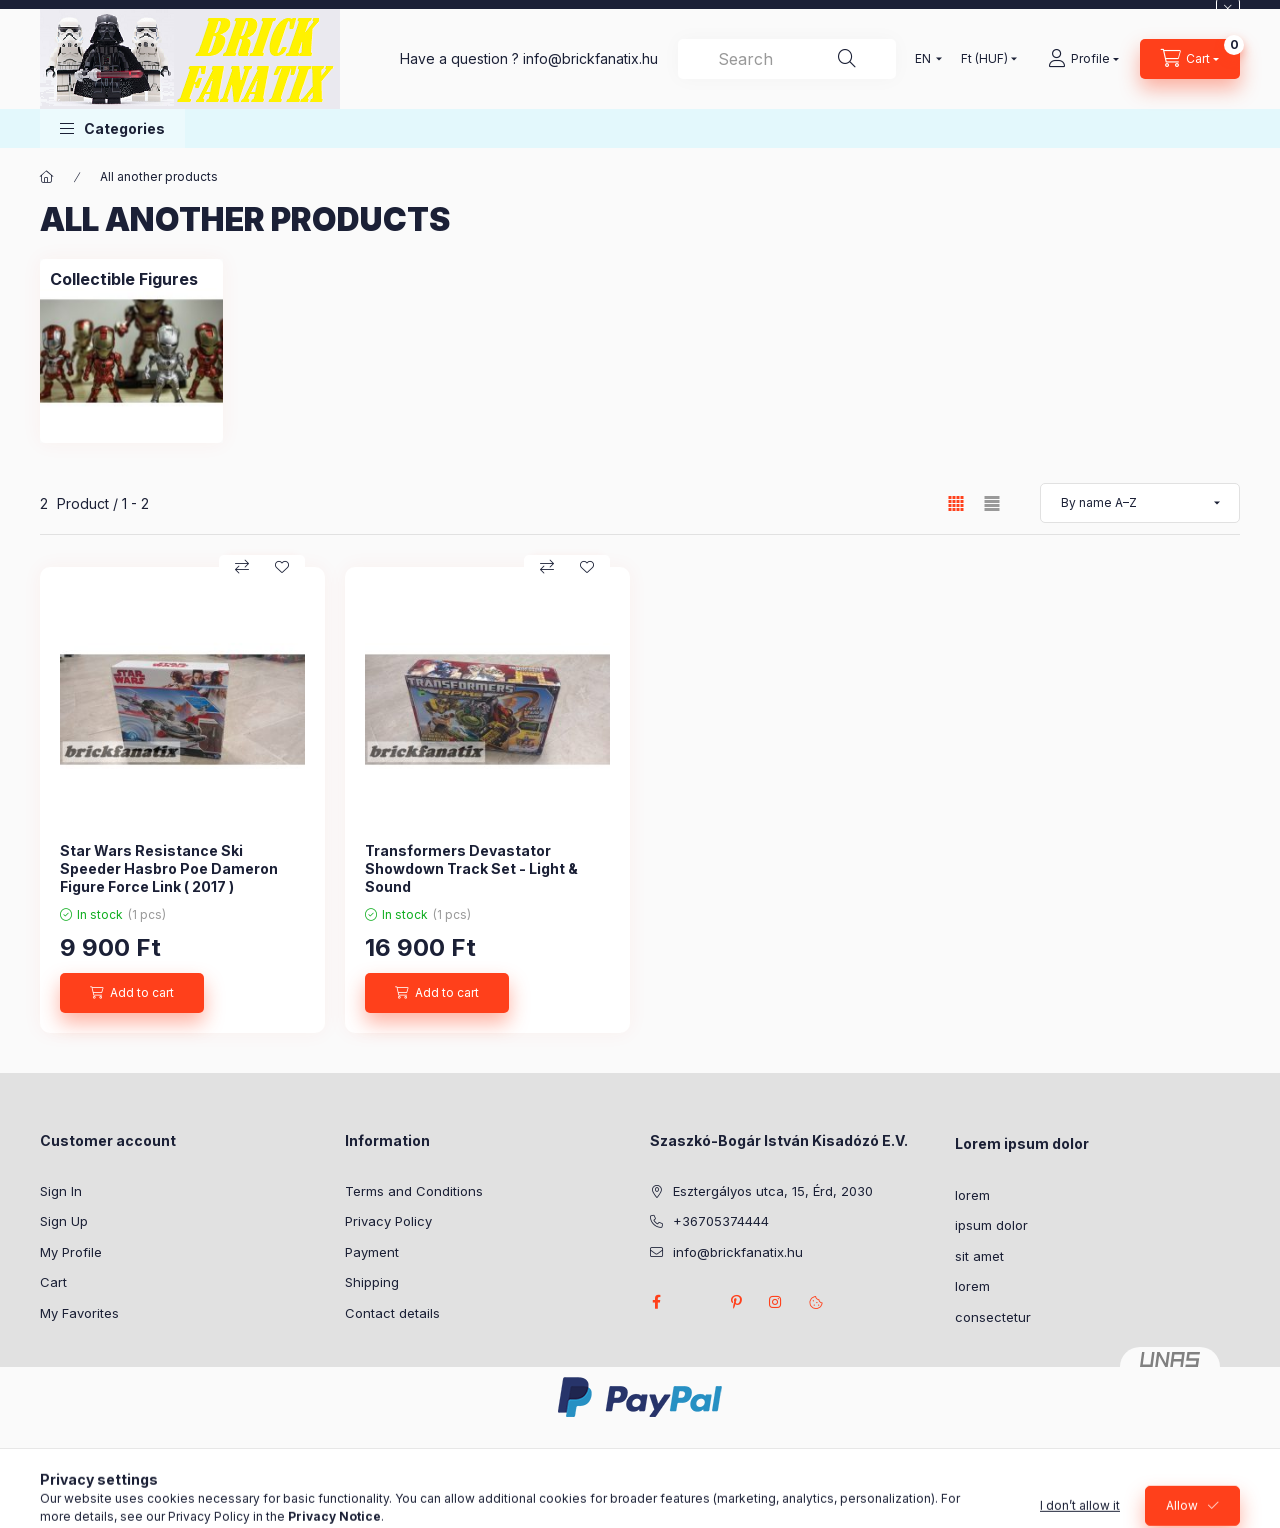 The height and width of the screenshot is (1528, 1280). What do you see at coordinates (696, 1302) in the screenshot?
I see `twitter` at bounding box center [696, 1302].